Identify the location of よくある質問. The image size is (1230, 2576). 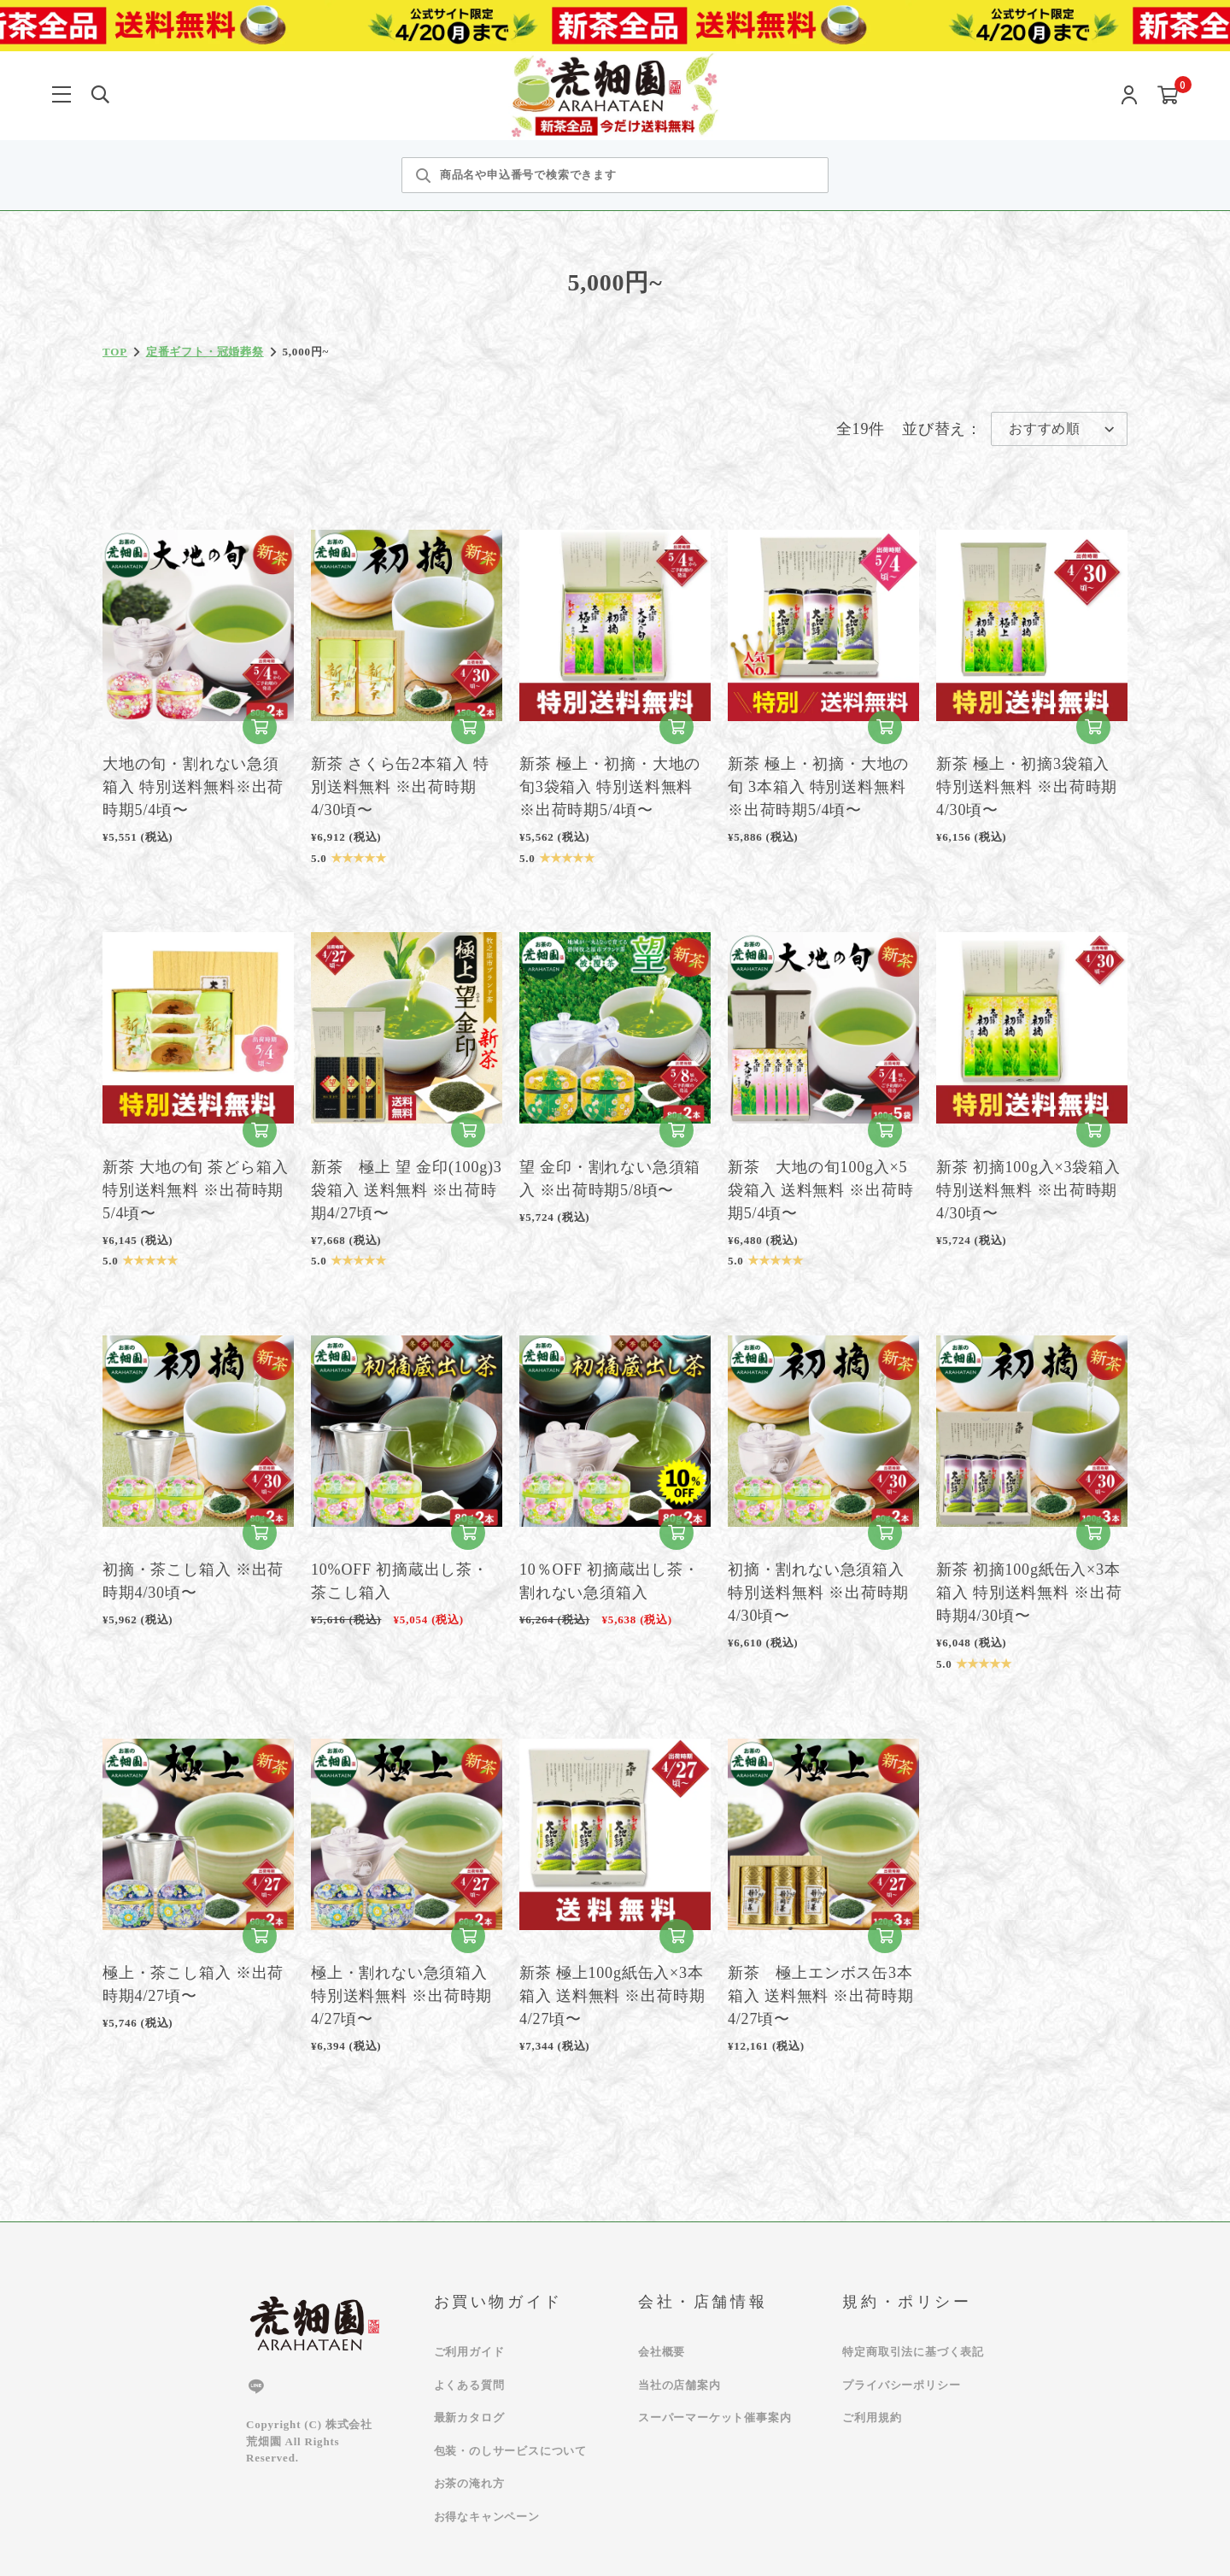
(469, 2385).